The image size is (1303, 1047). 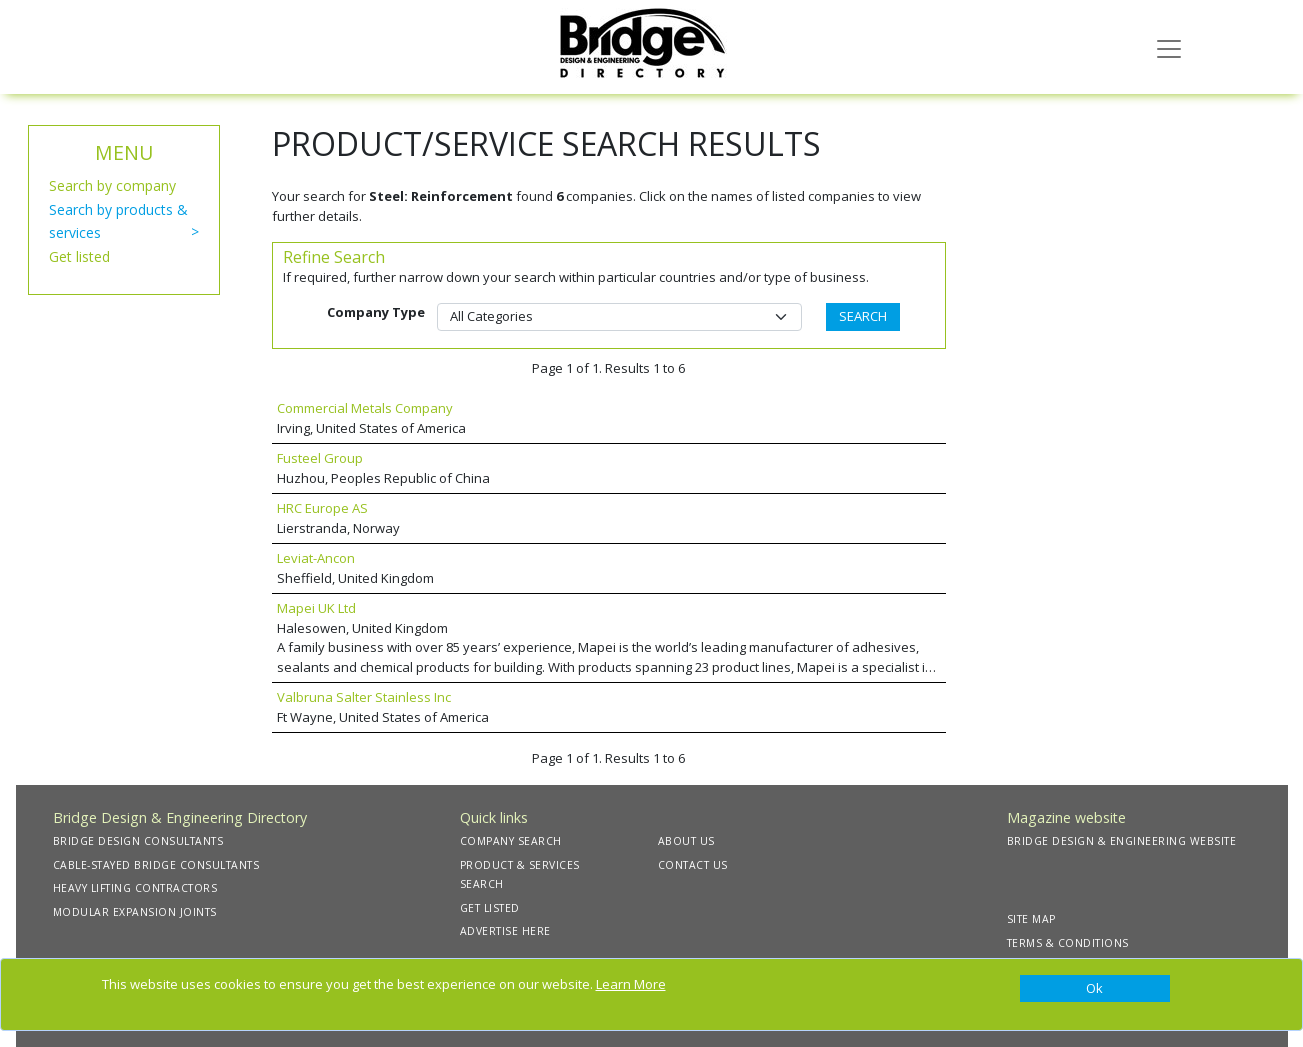 What do you see at coordinates (490, 908) in the screenshot?
I see `GET LISTED` at bounding box center [490, 908].